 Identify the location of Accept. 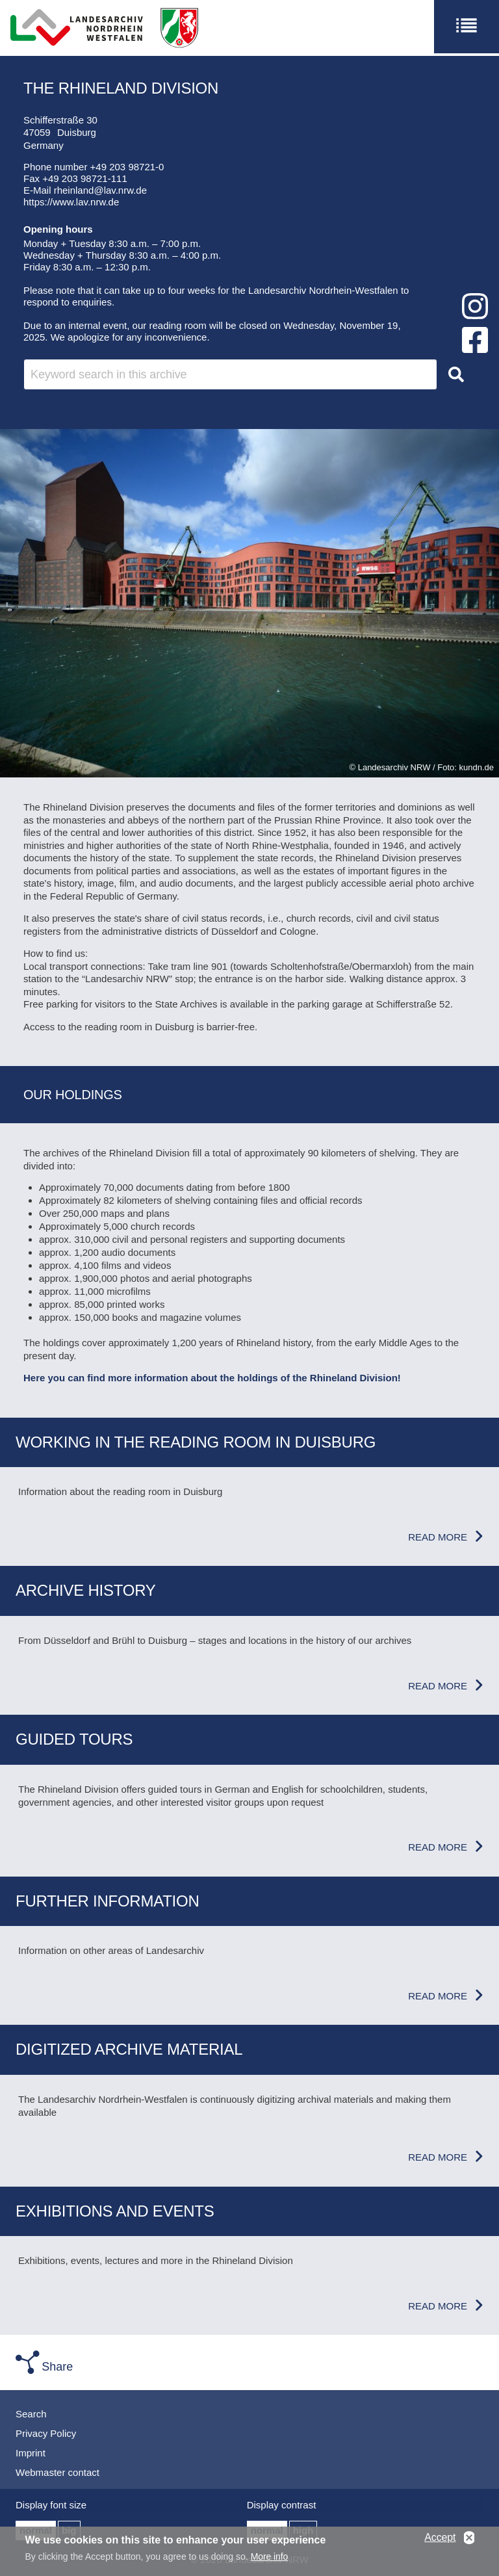
(439, 2539).